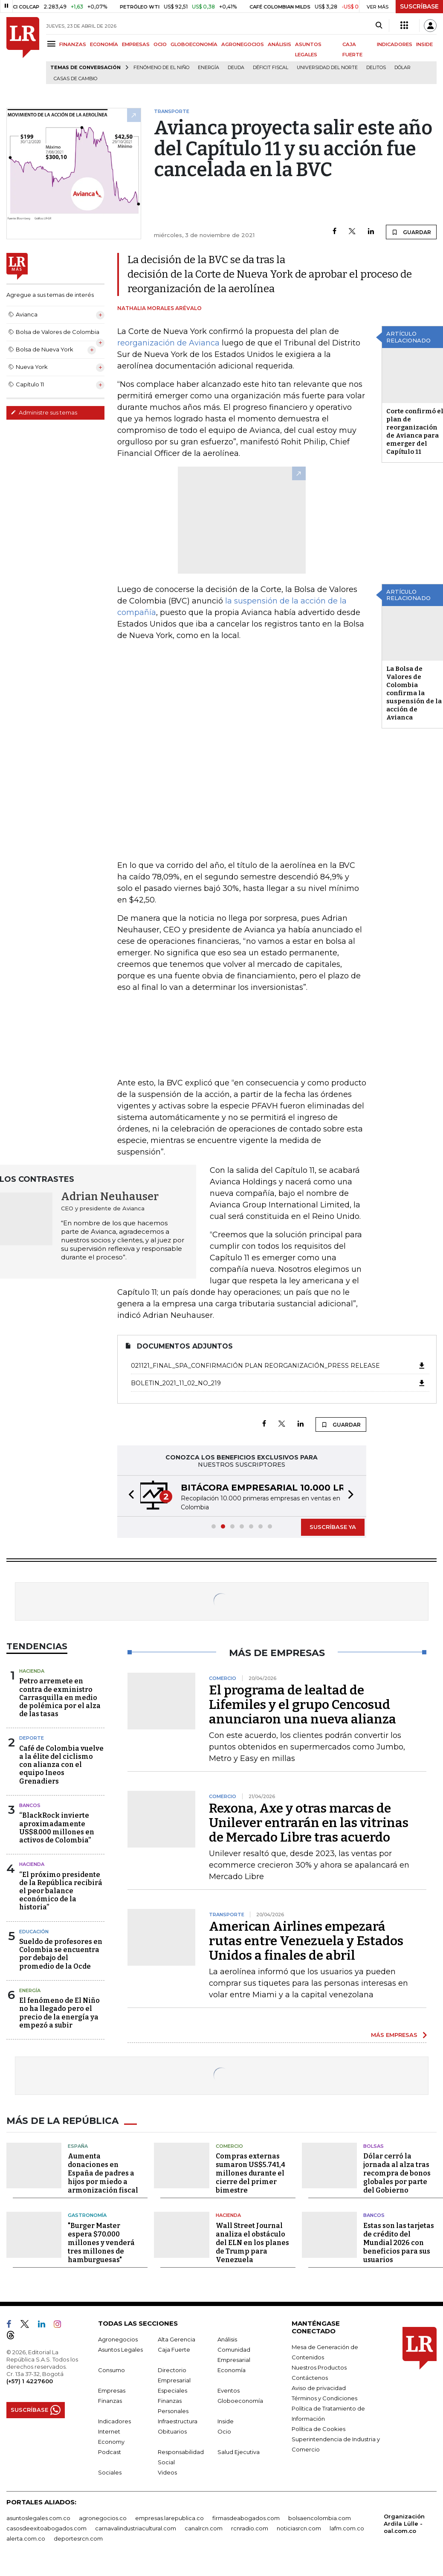  What do you see at coordinates (424, 44) in the screenshot?
I see `INSIDE` at bounding box center [424, 44].